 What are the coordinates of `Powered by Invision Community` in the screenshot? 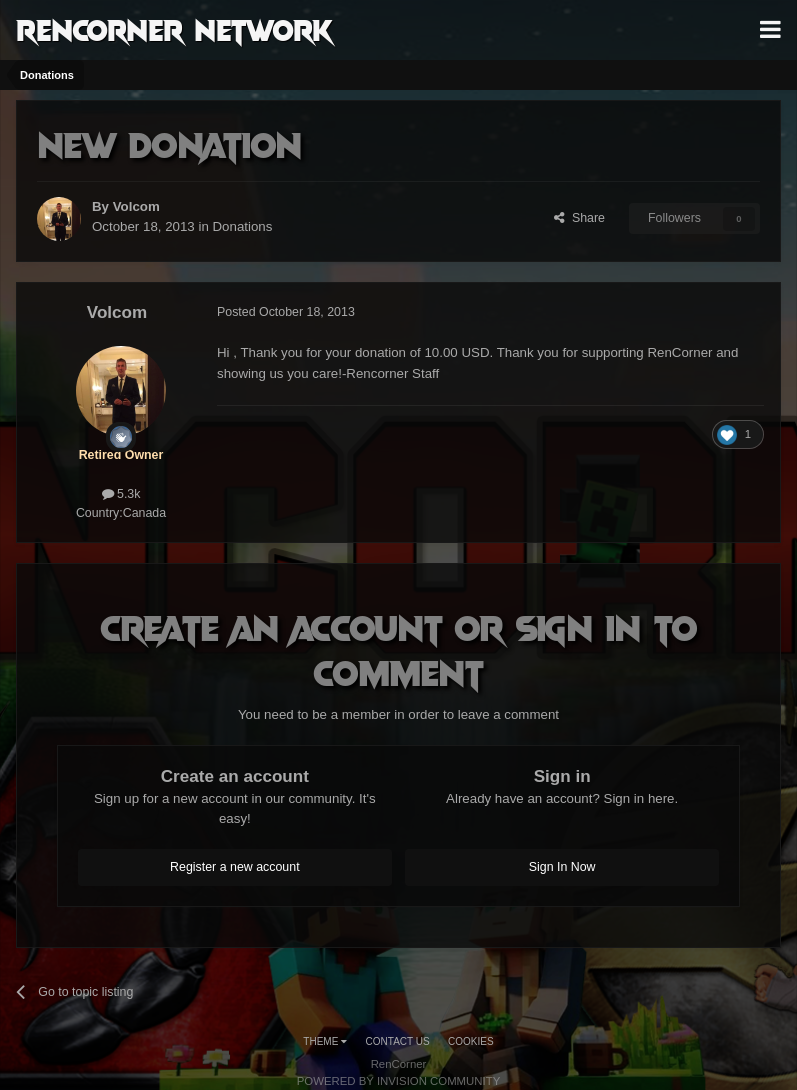 It's located at (399, 1081).